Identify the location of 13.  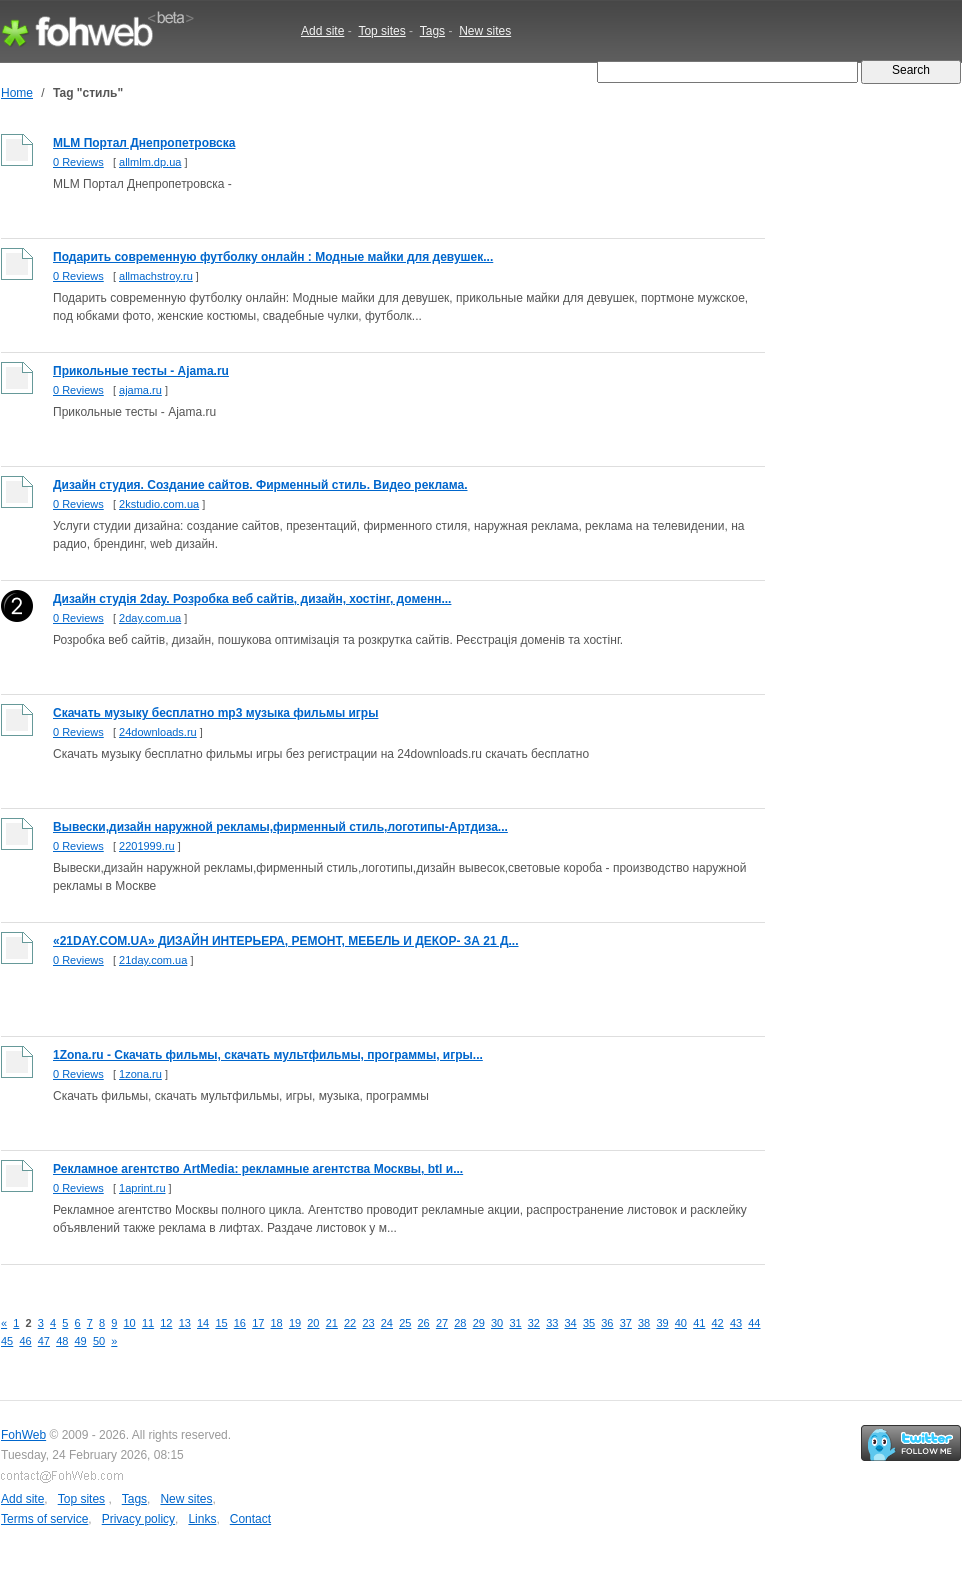
(185, 1323).